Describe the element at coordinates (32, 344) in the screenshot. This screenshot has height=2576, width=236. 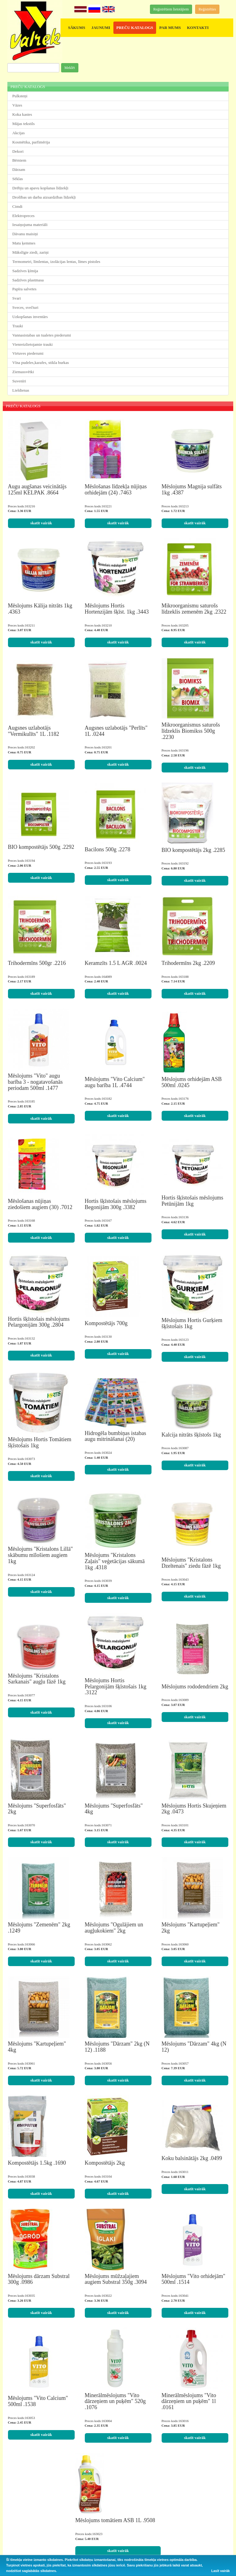
I see `Vienreizlietojamie trauki` at that location.